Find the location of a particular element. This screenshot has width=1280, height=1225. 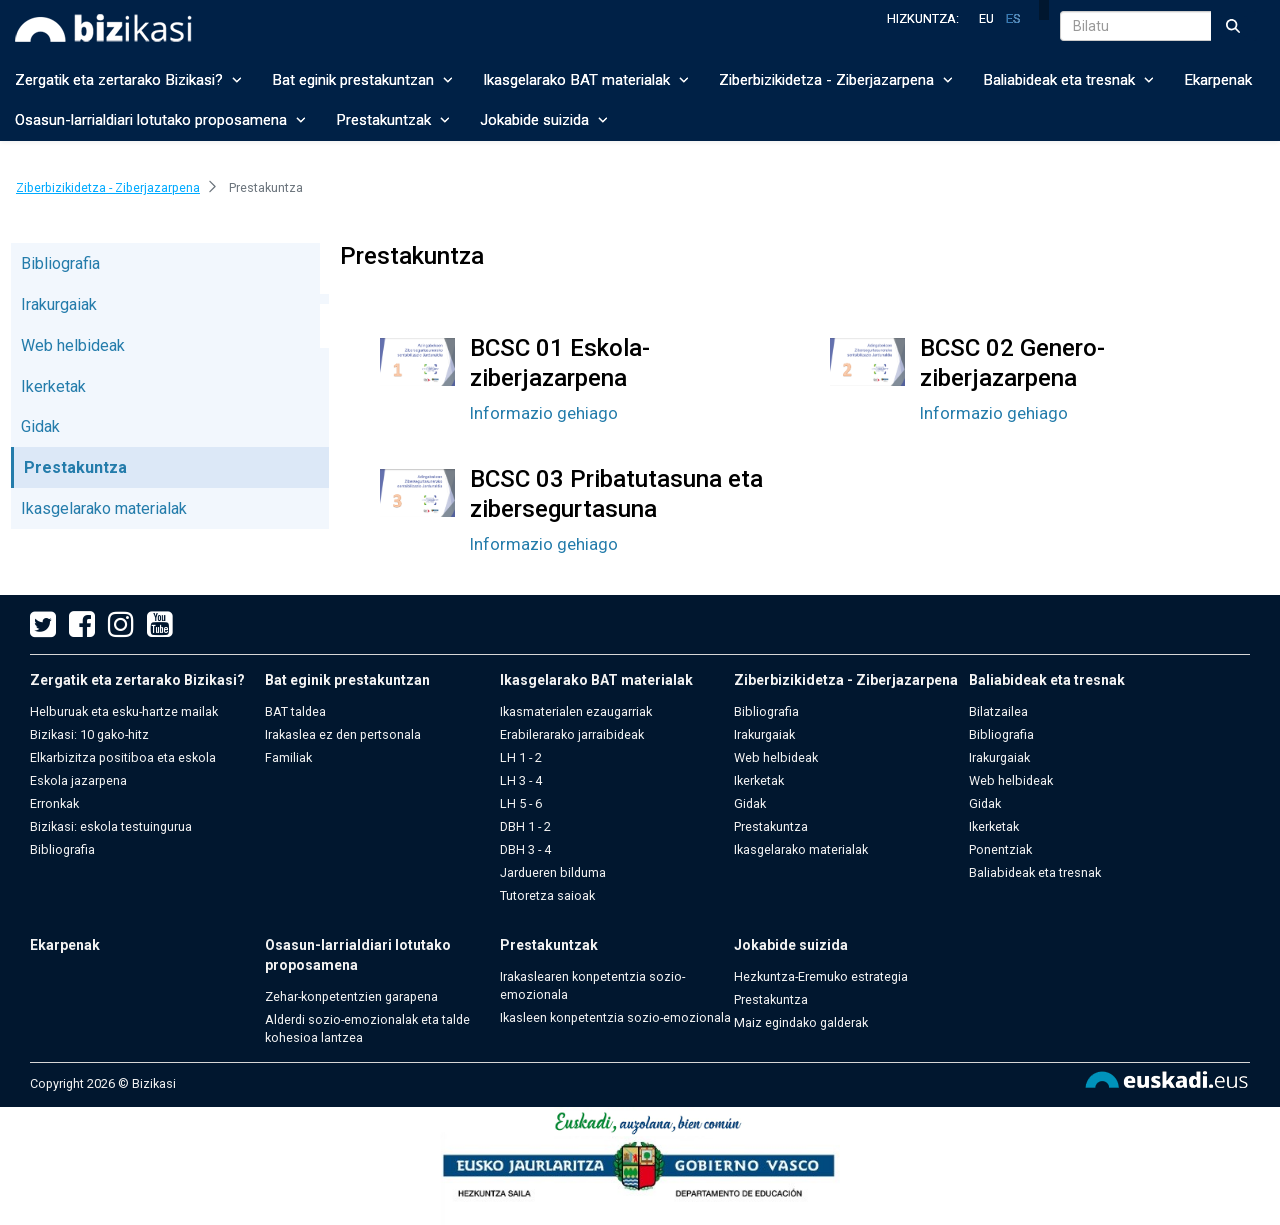

Ikasmaterialen ezaugarriak is located at coordinates (576, 711).